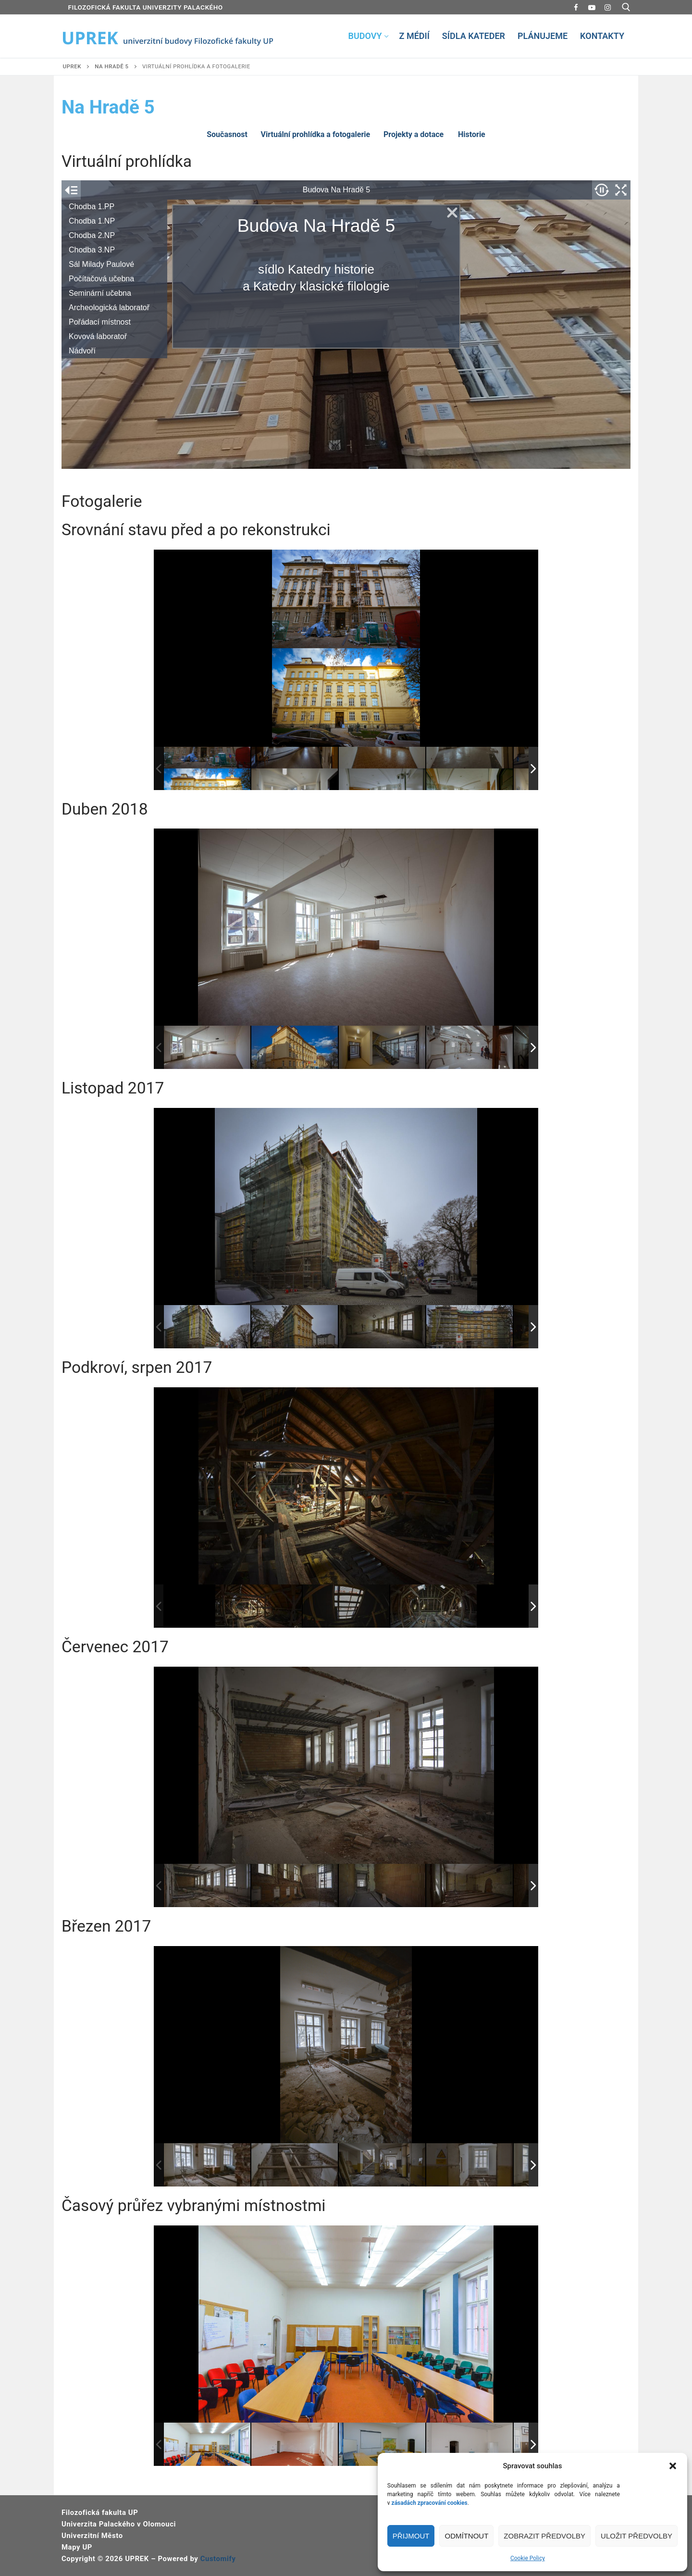 Image resolution: width=692 pixels, height=2576 pixels. I want to click on [Youtube], so click(591, 7).